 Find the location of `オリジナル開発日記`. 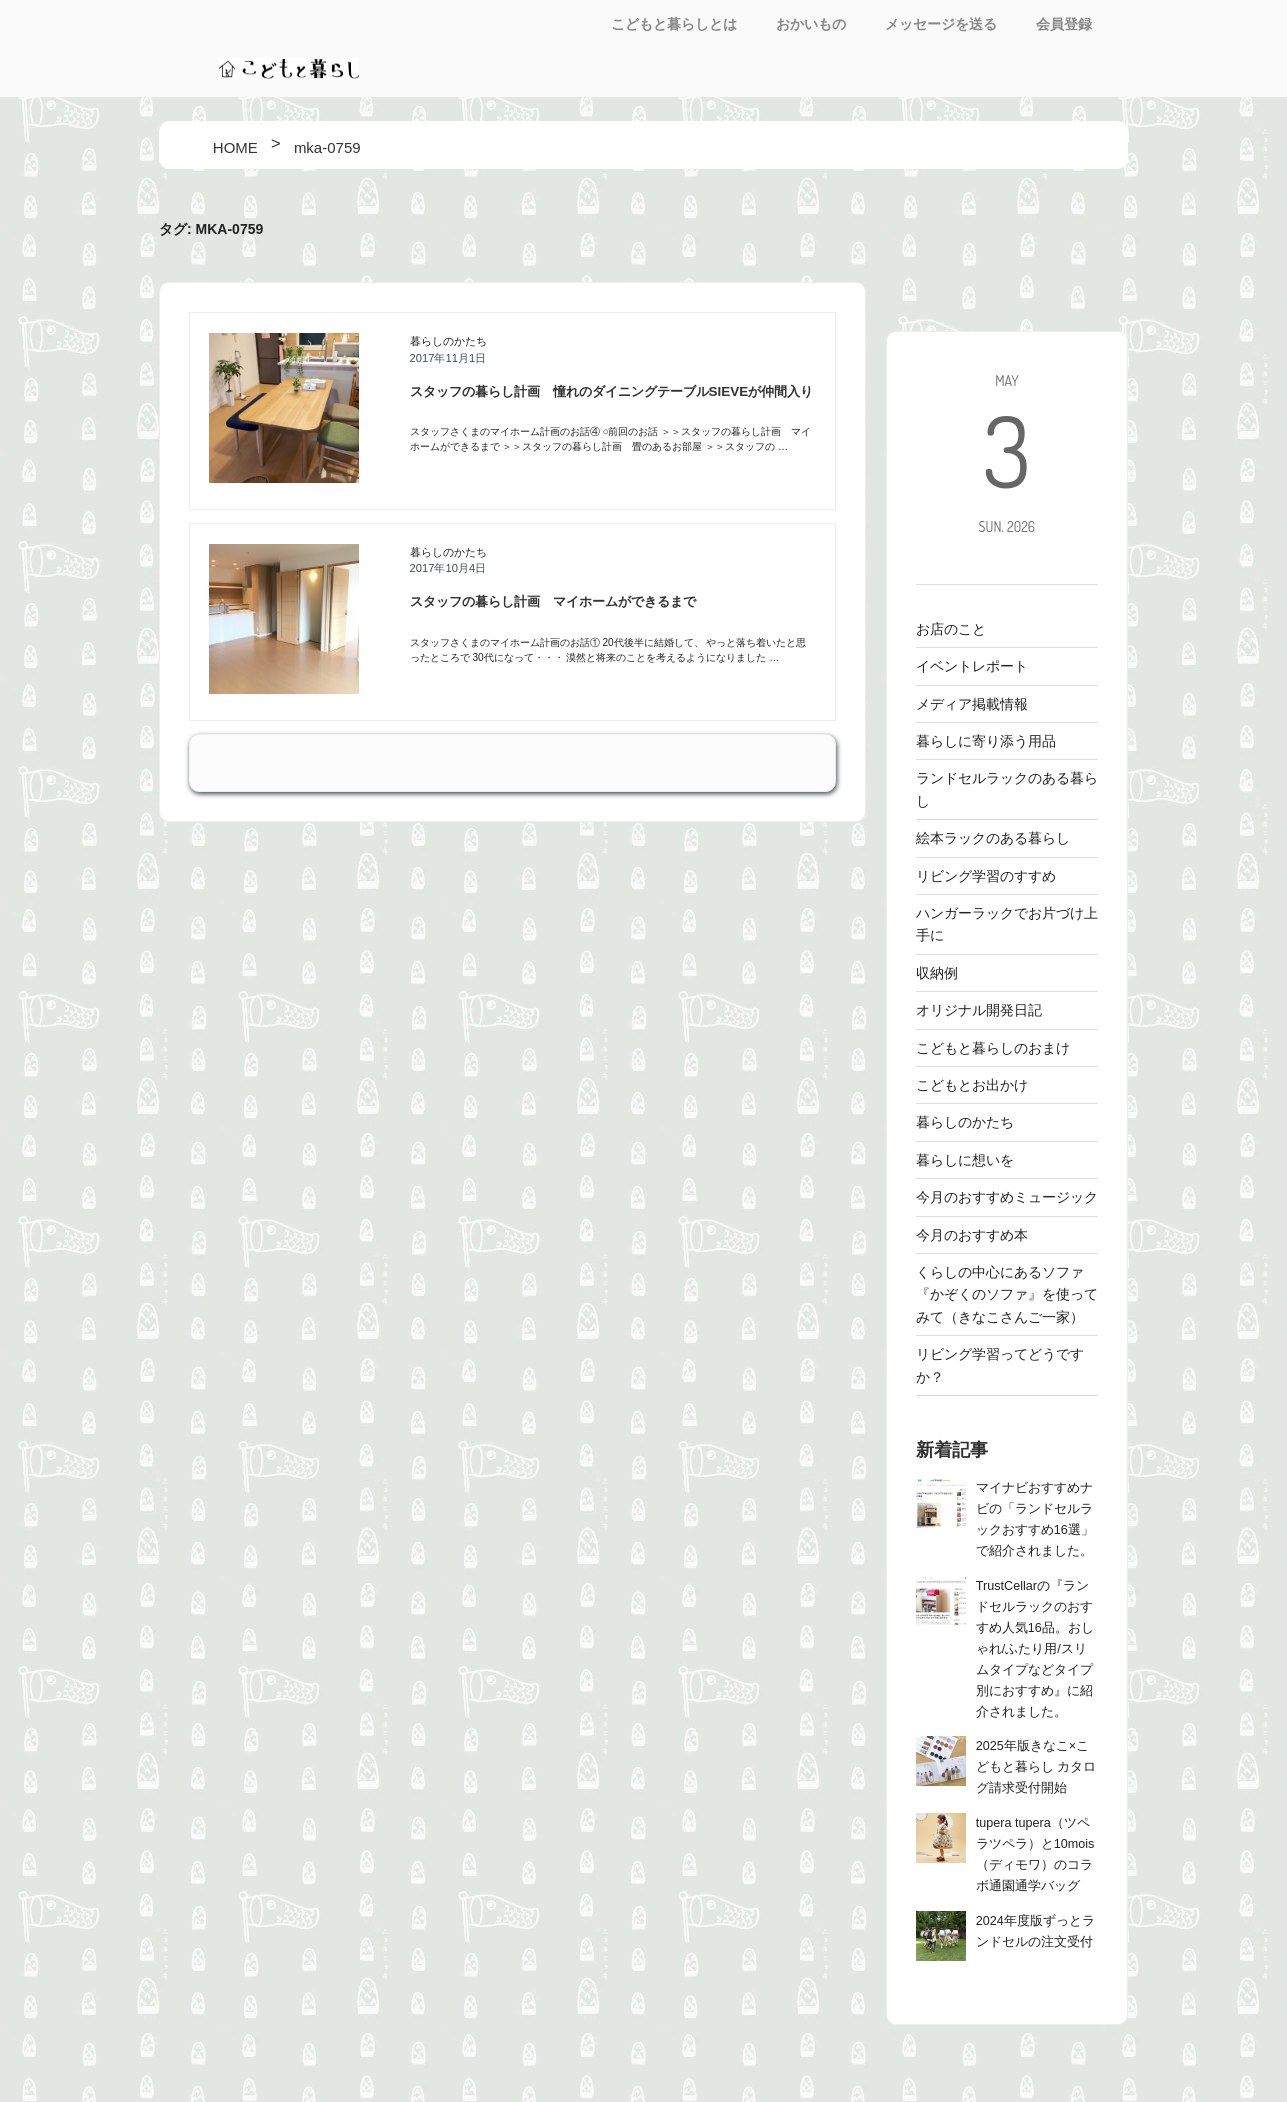

オリジナル開発日記 is located at coordinates (979, 1010).